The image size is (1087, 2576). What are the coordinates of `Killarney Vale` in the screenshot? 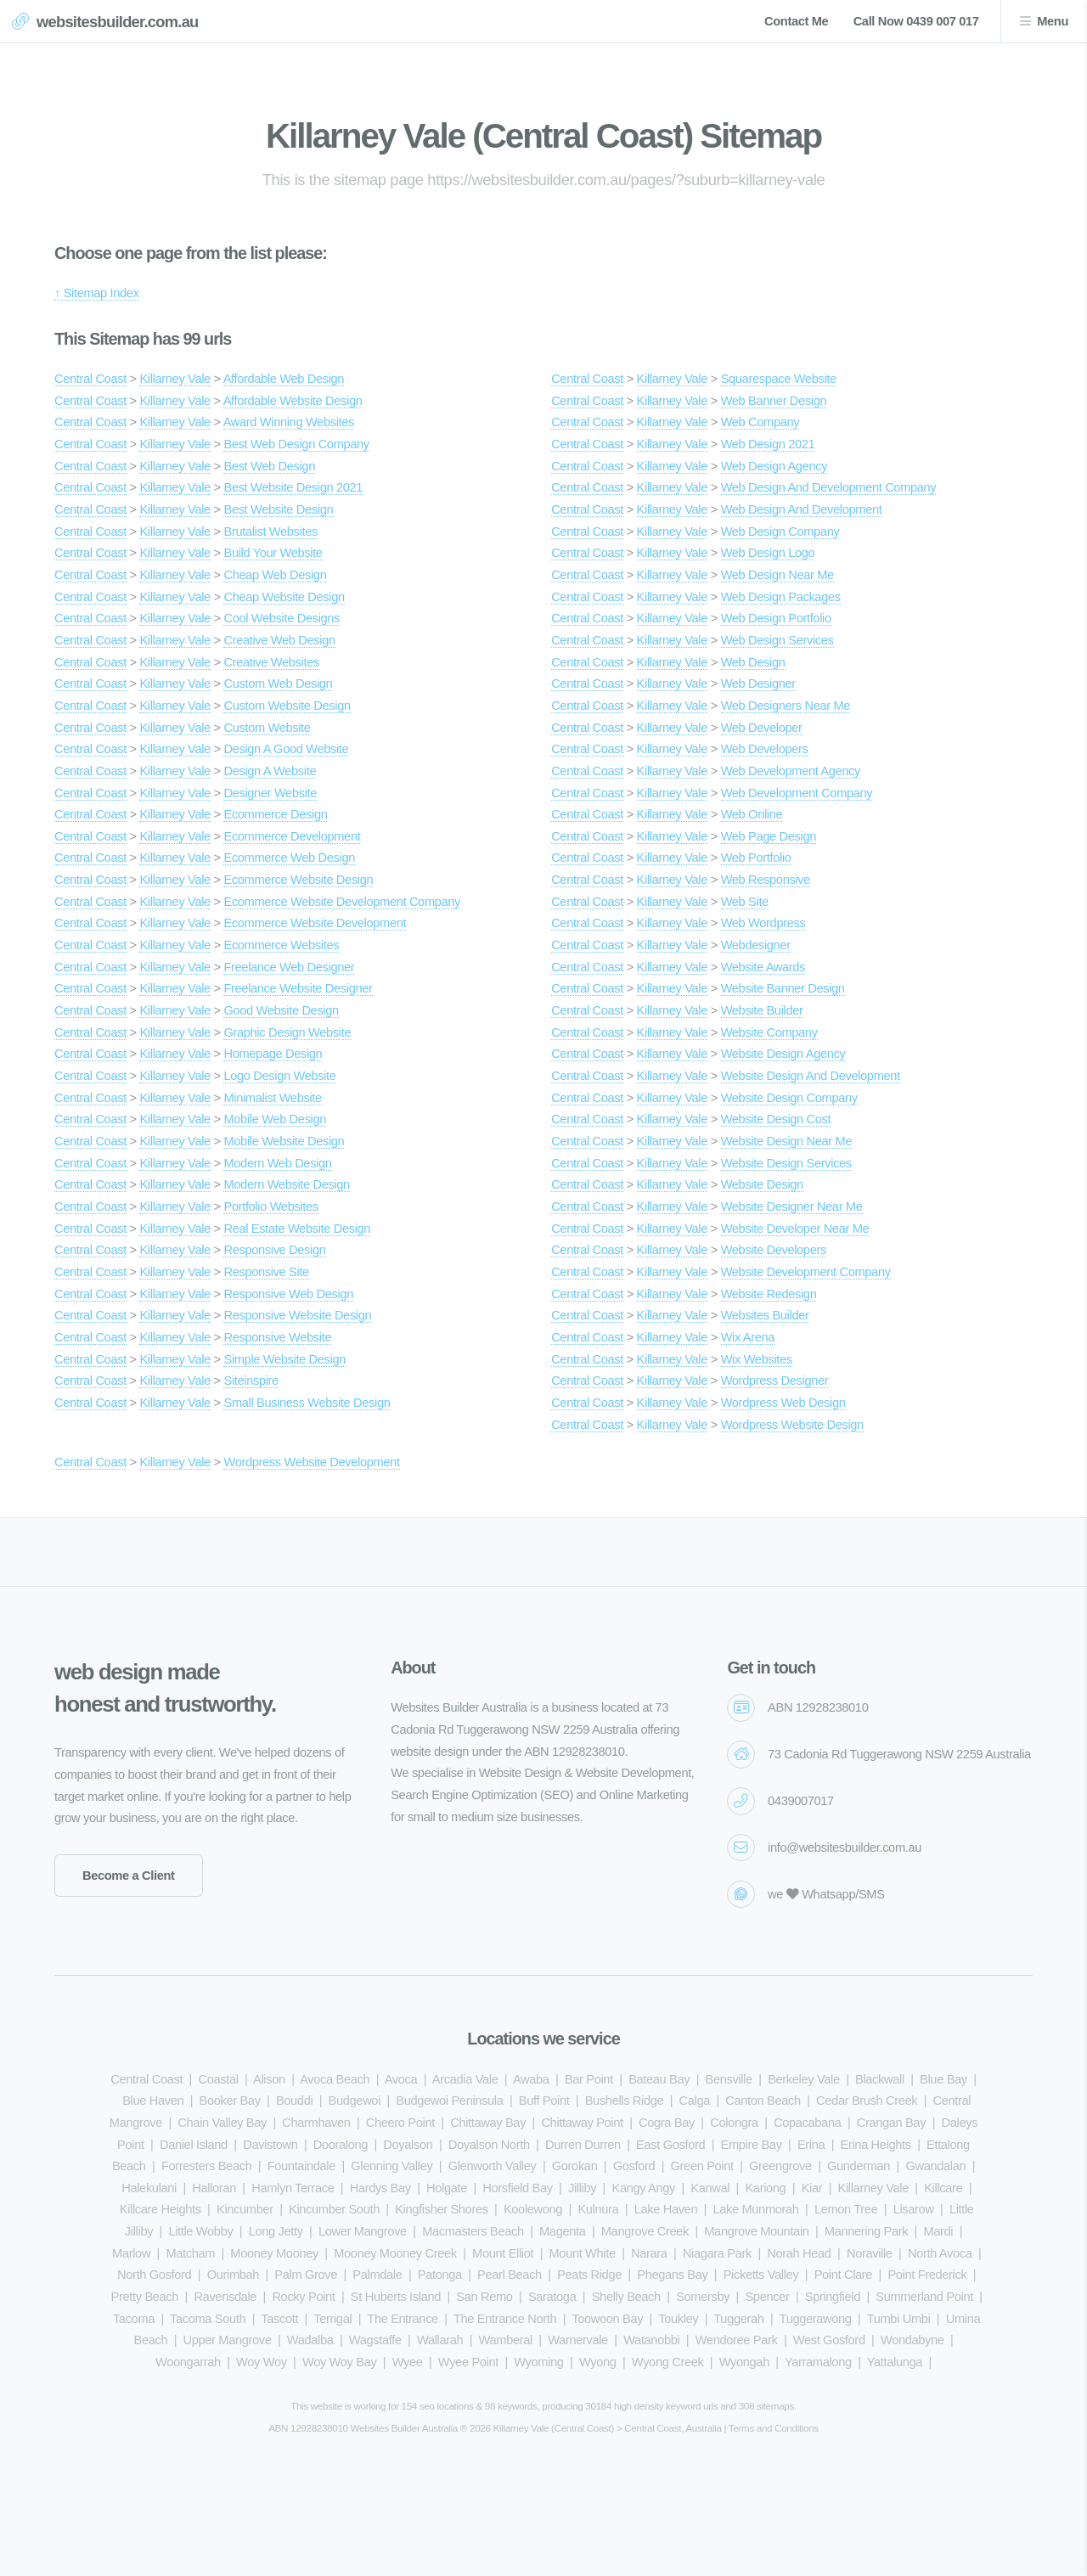 It's located at (174, 378).